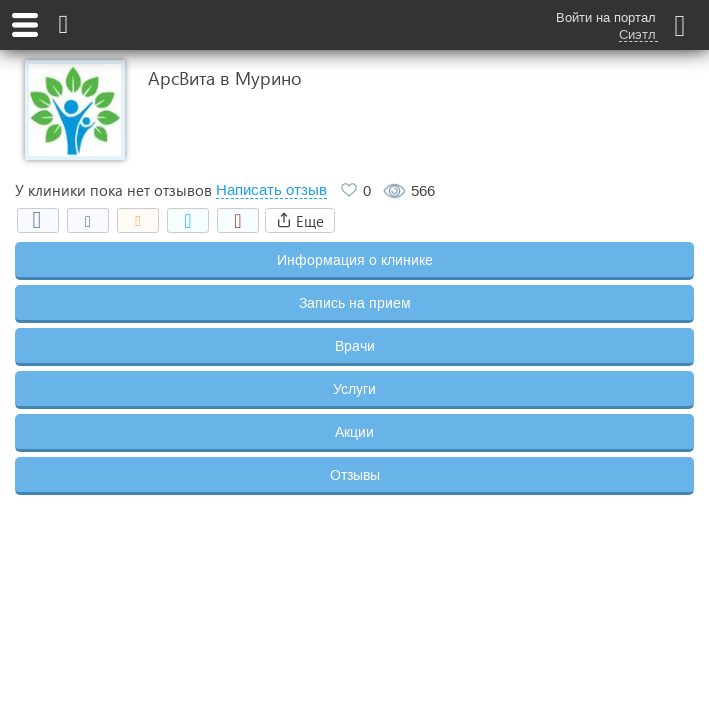  I want to click on Войти на портал, so click(606, 17).